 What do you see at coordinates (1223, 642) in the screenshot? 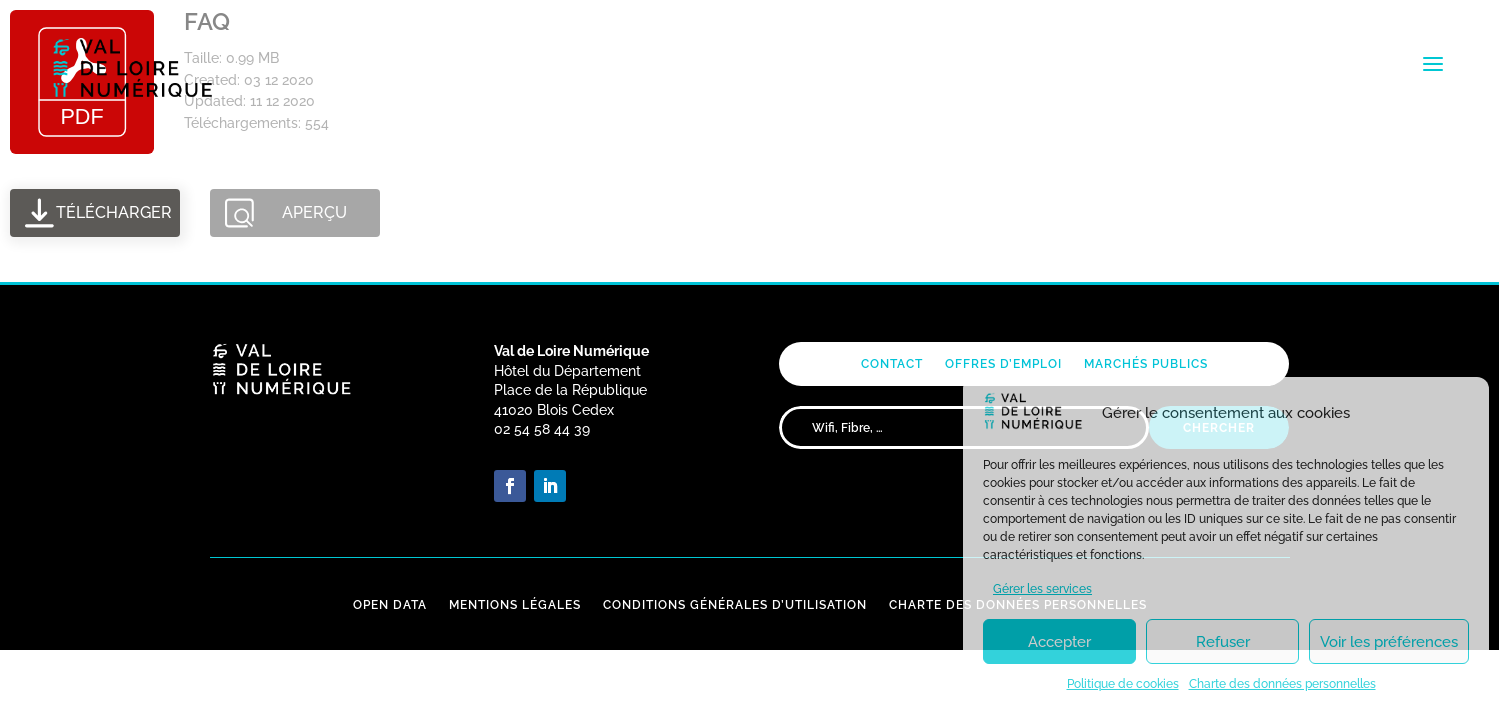
I see `Refuser` at bounding box center [1223, 642].